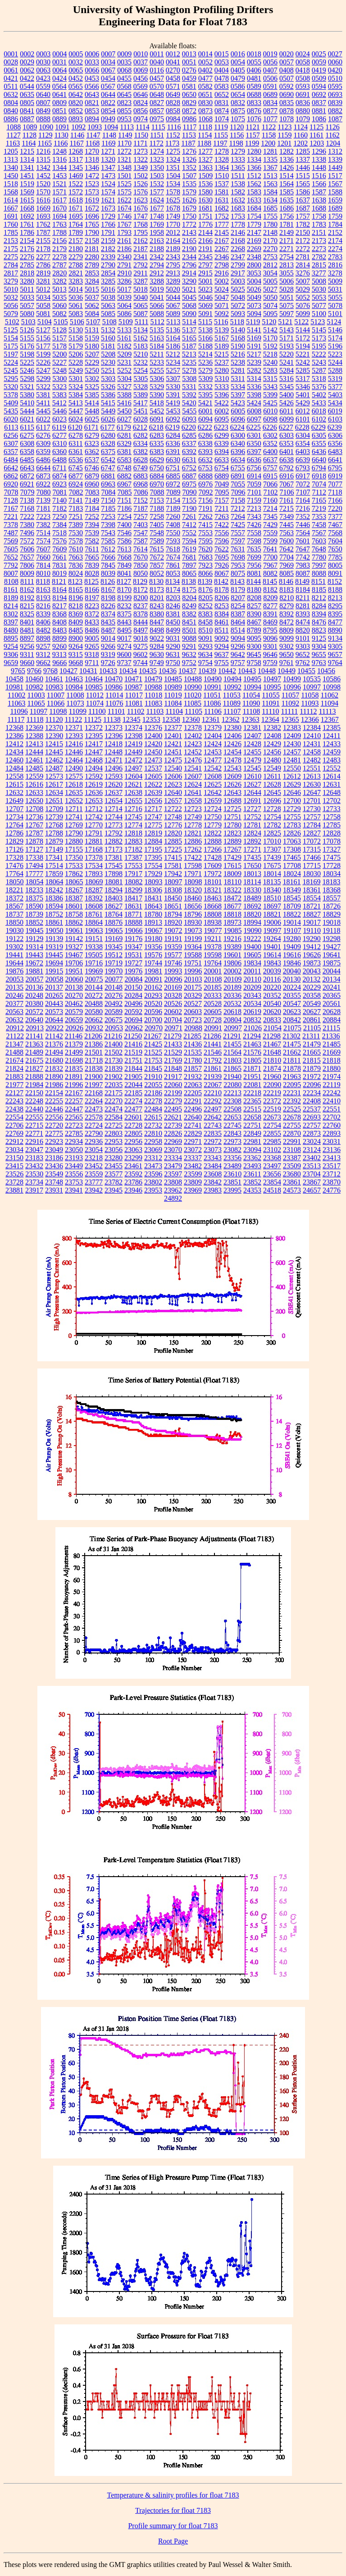  I want to click on 5029, so click(303, 289).